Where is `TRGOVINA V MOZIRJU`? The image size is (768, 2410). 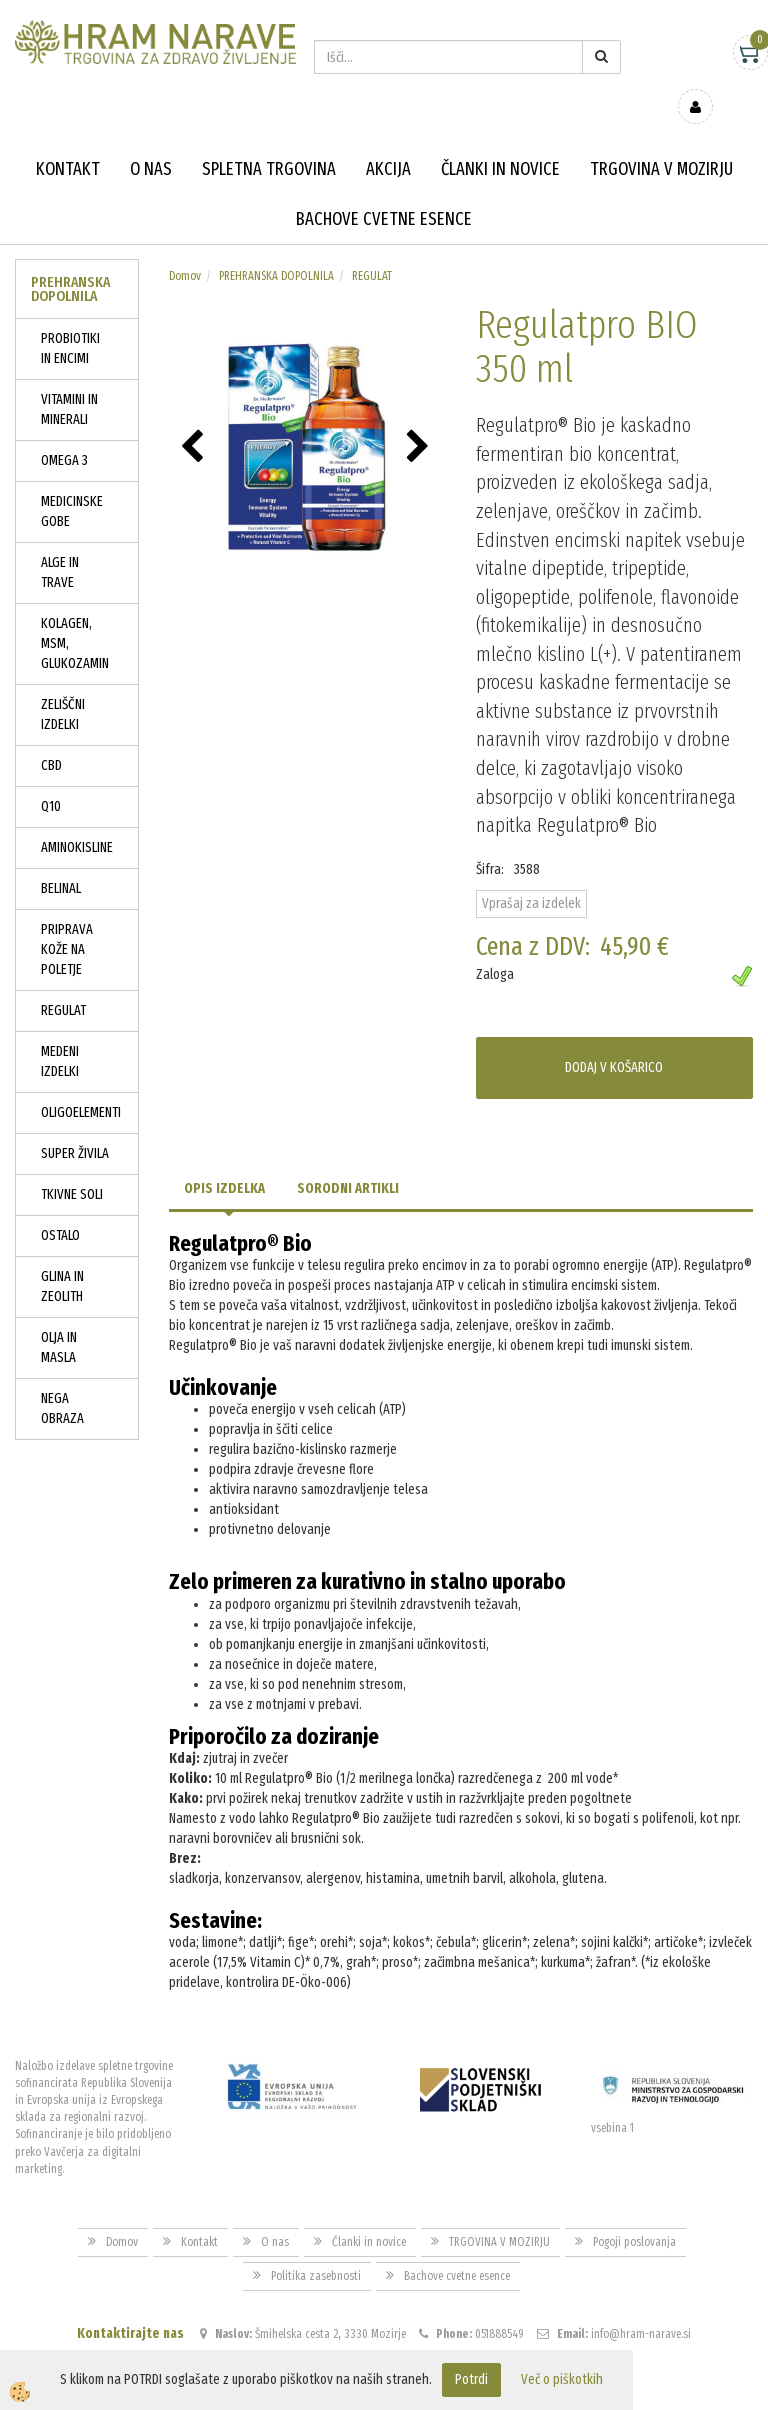 TRGOVINA V MOZIRJU is located at coordinates (661, 140).